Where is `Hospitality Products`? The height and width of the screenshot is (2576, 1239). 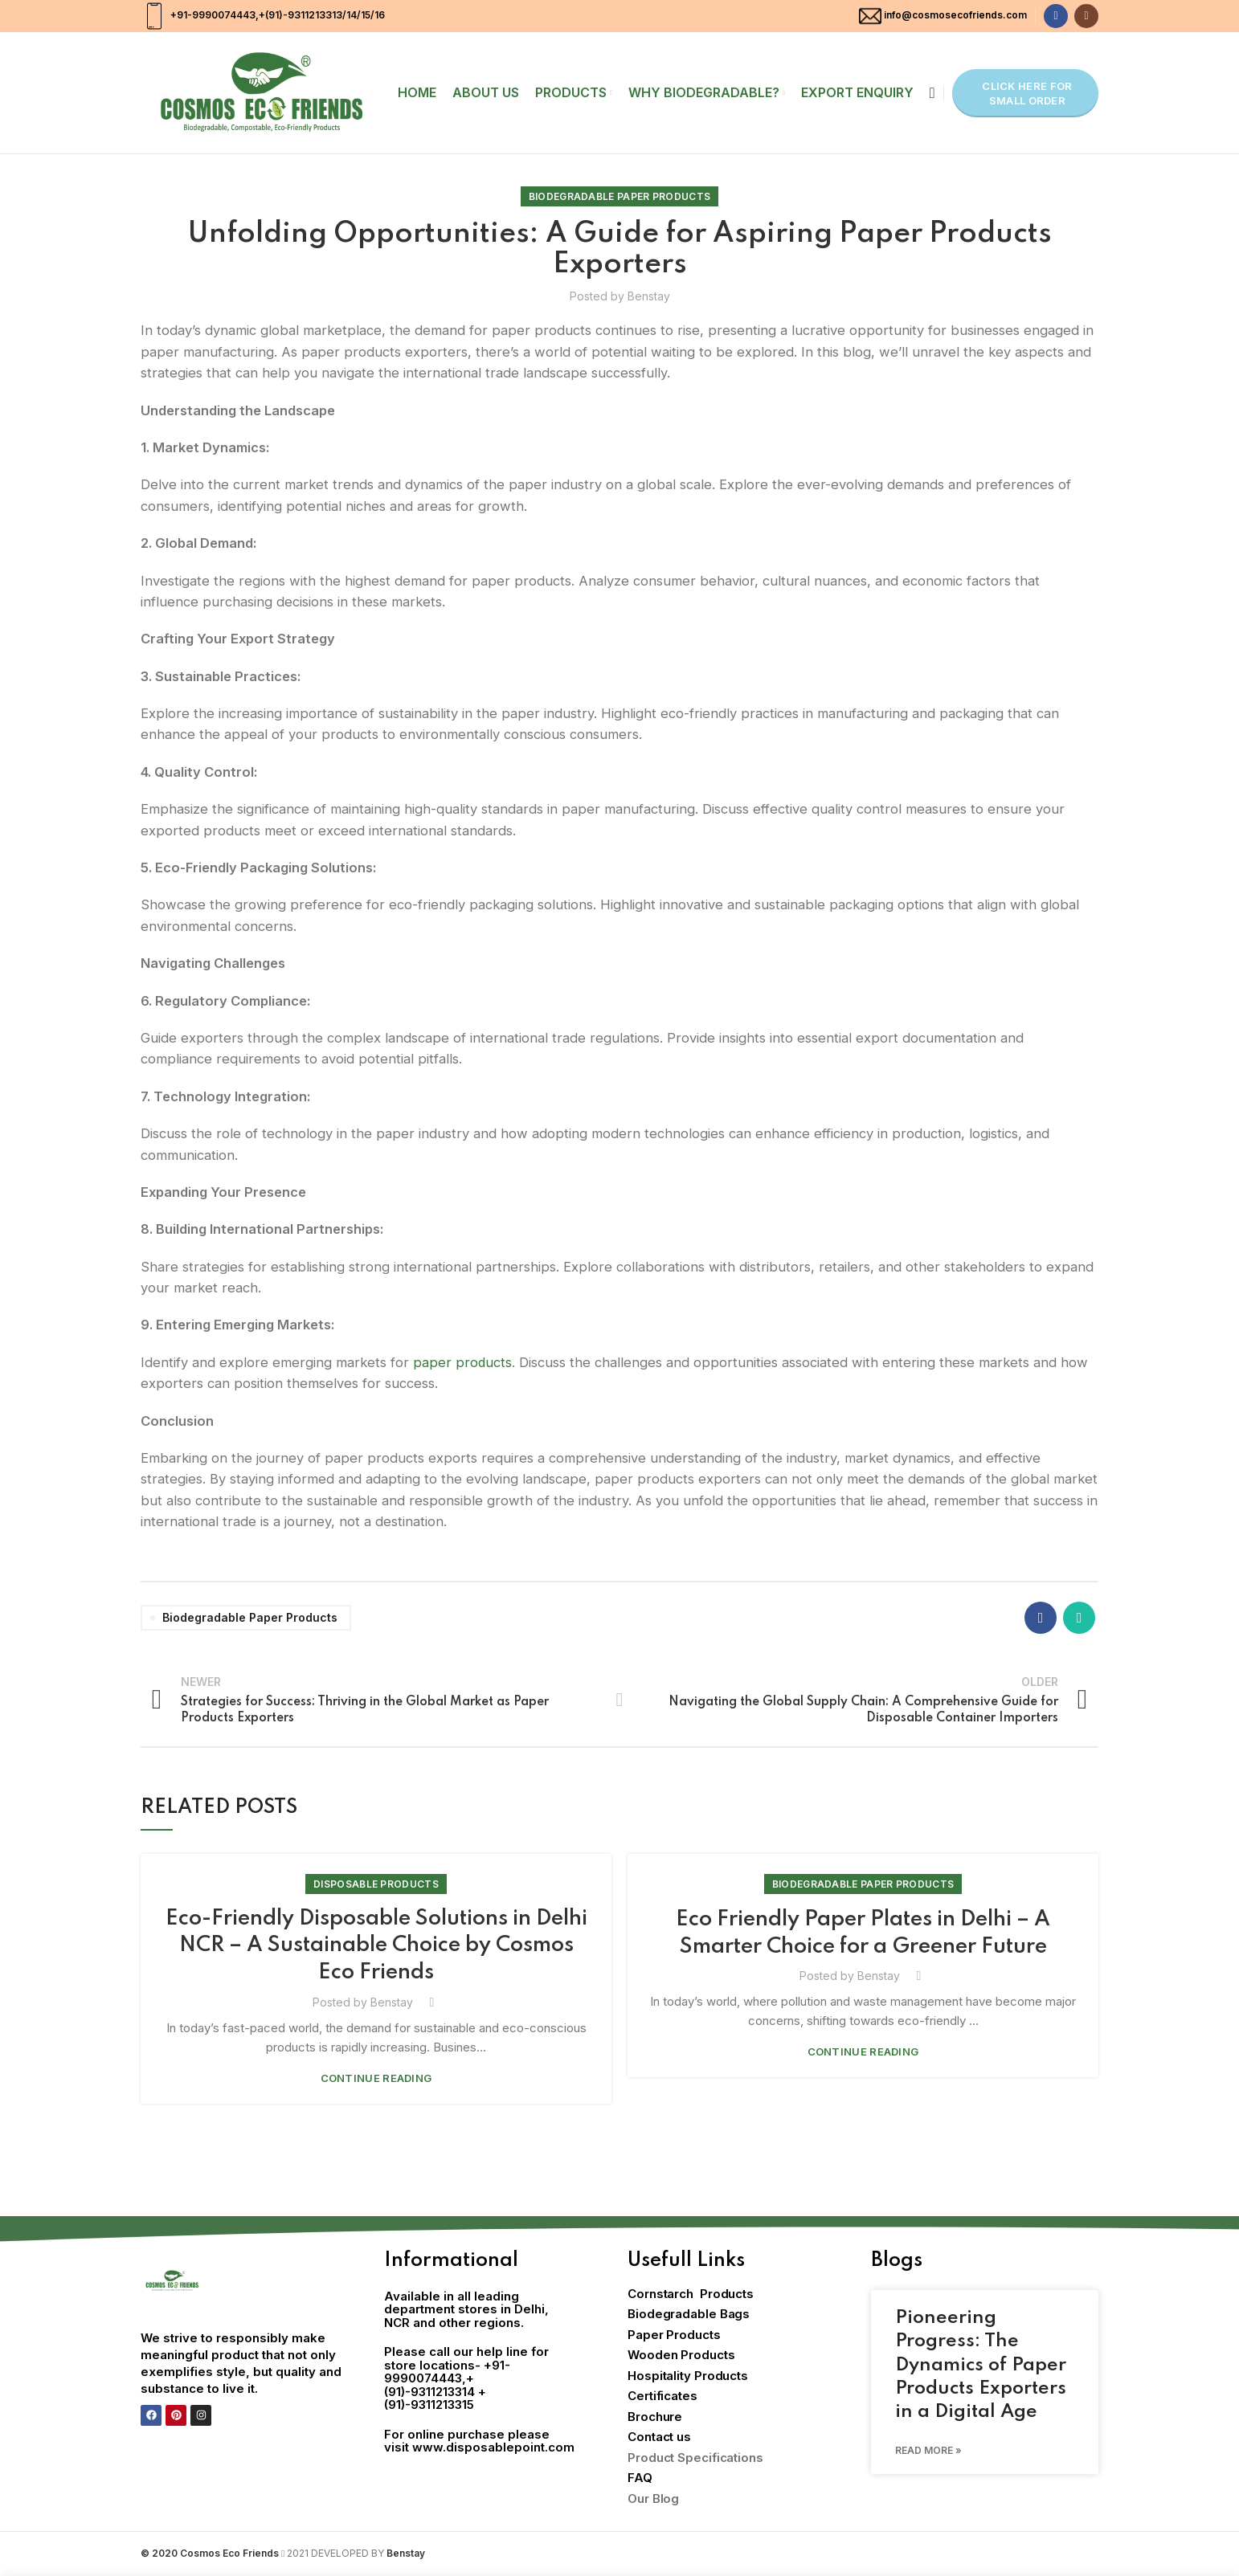
Hospitality Products is located at coordinates (688, 2376).